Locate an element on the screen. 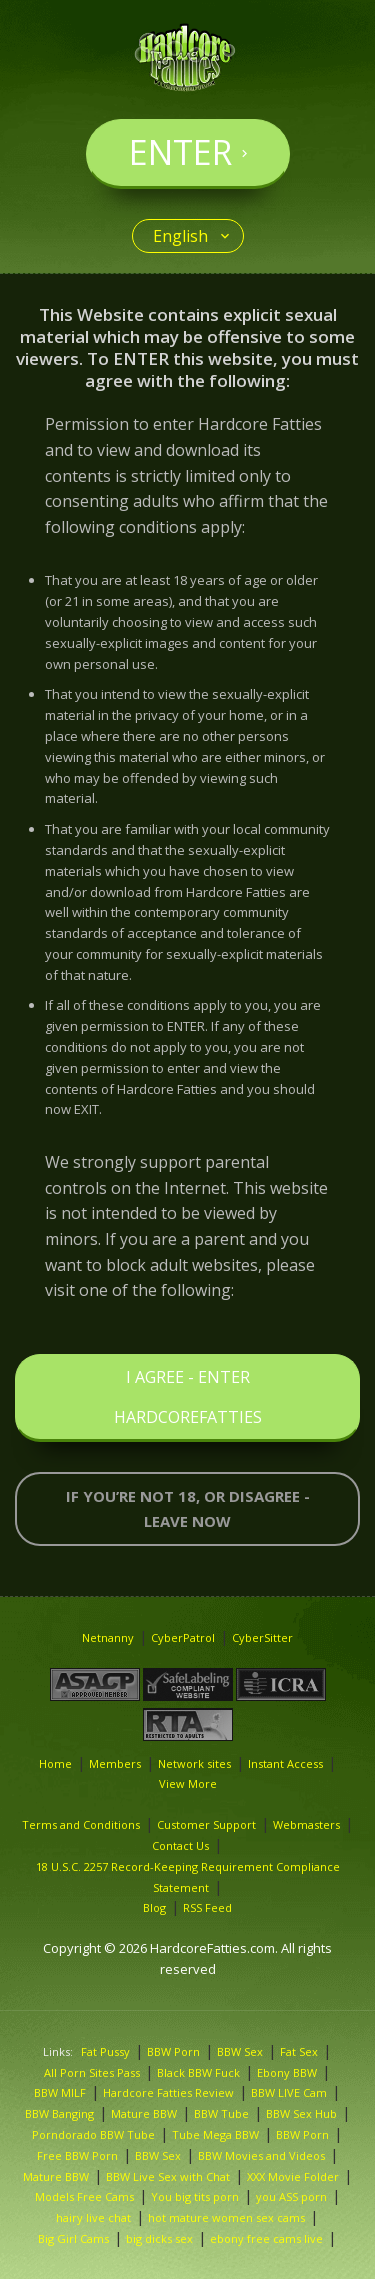 The width and height of the screenshot is (375, 2279). Webmasters is located at coordinates (306, 1824).